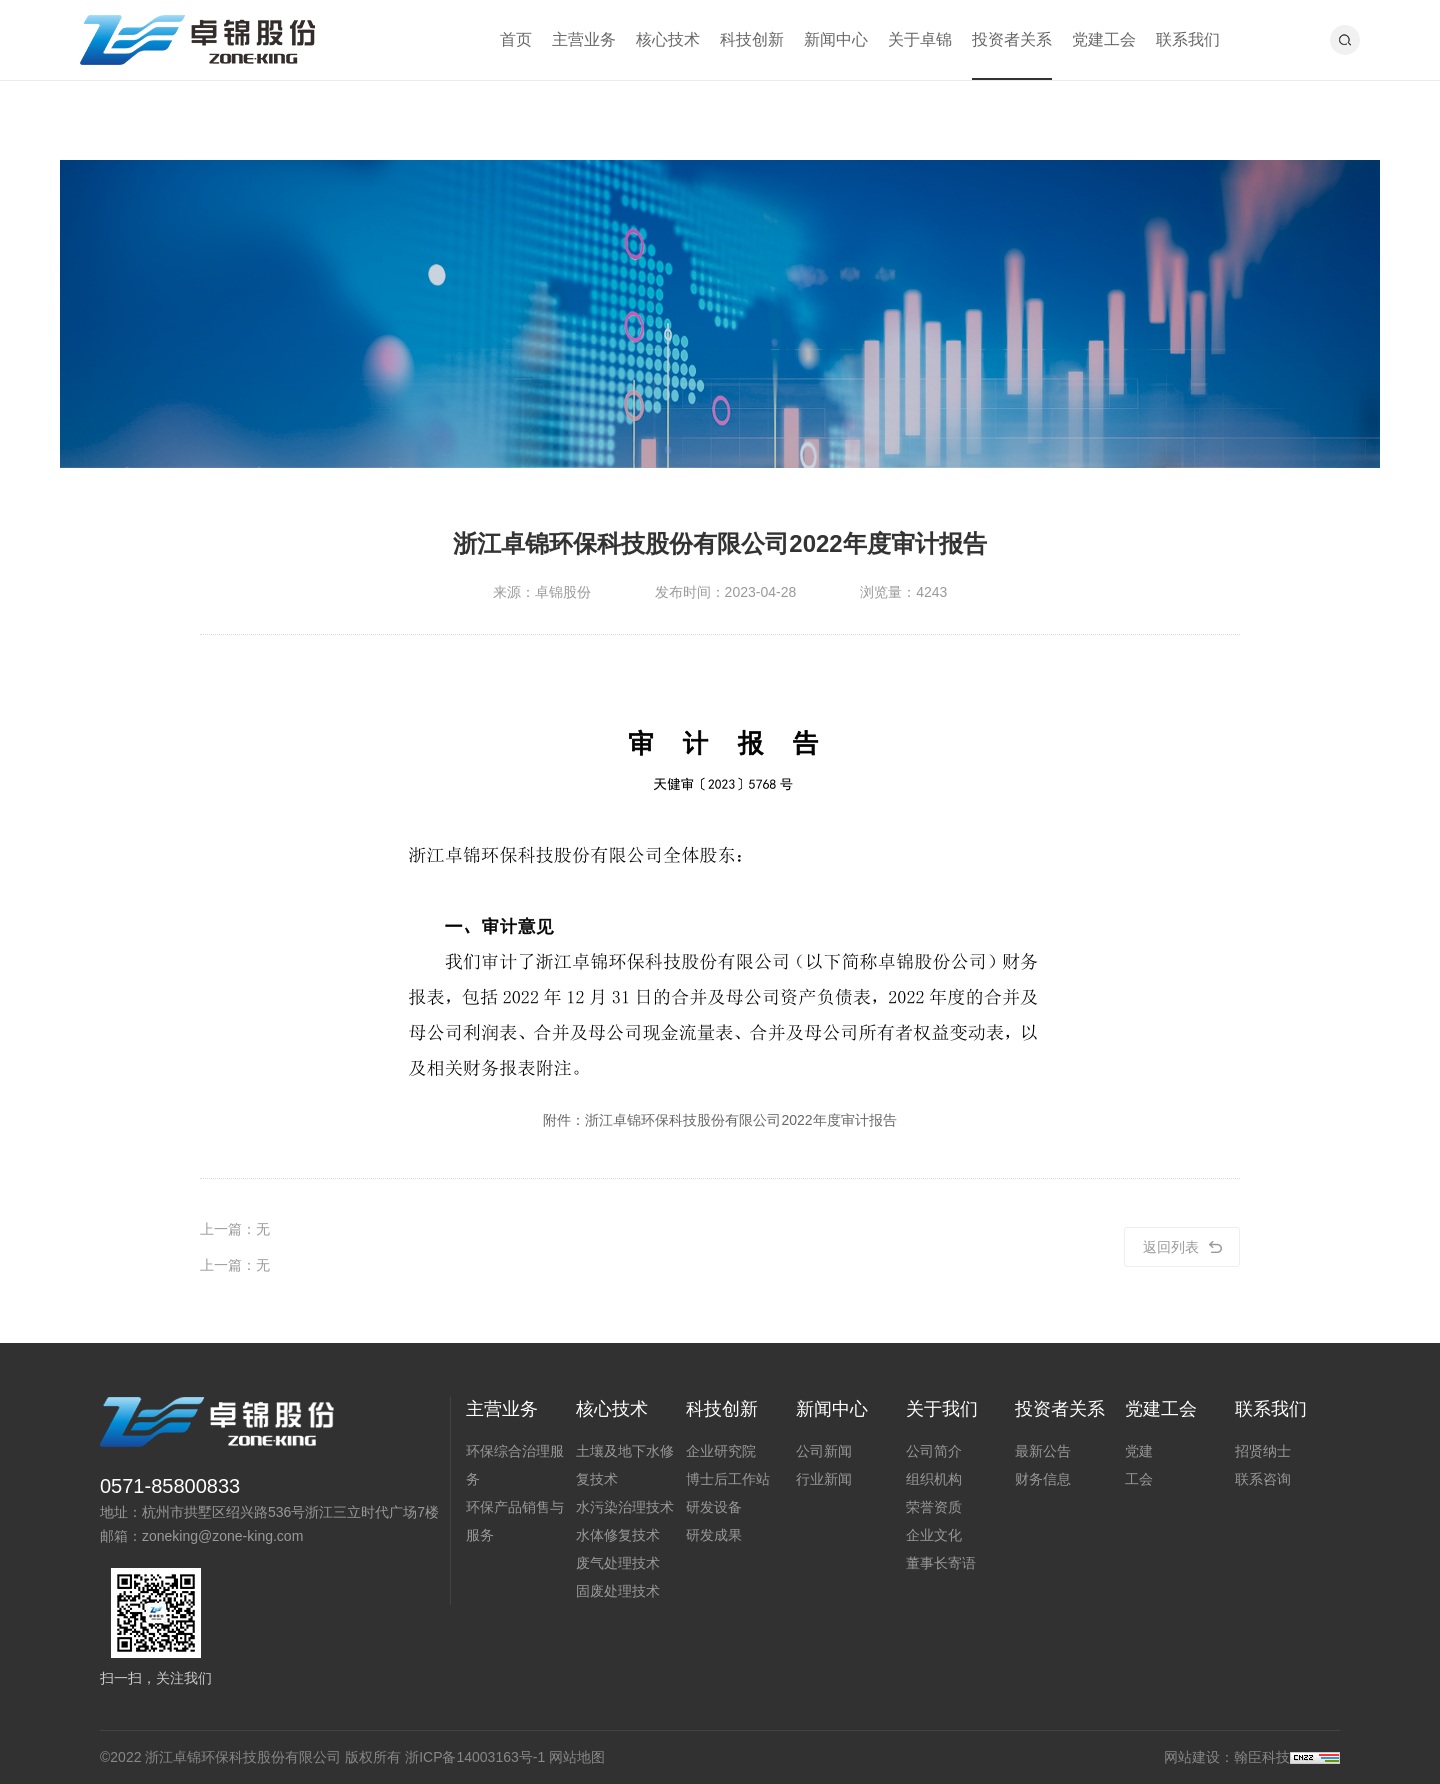  Describe the element at coordinates (577, 1757) in the screenshot. I see `网站地图` at that location.